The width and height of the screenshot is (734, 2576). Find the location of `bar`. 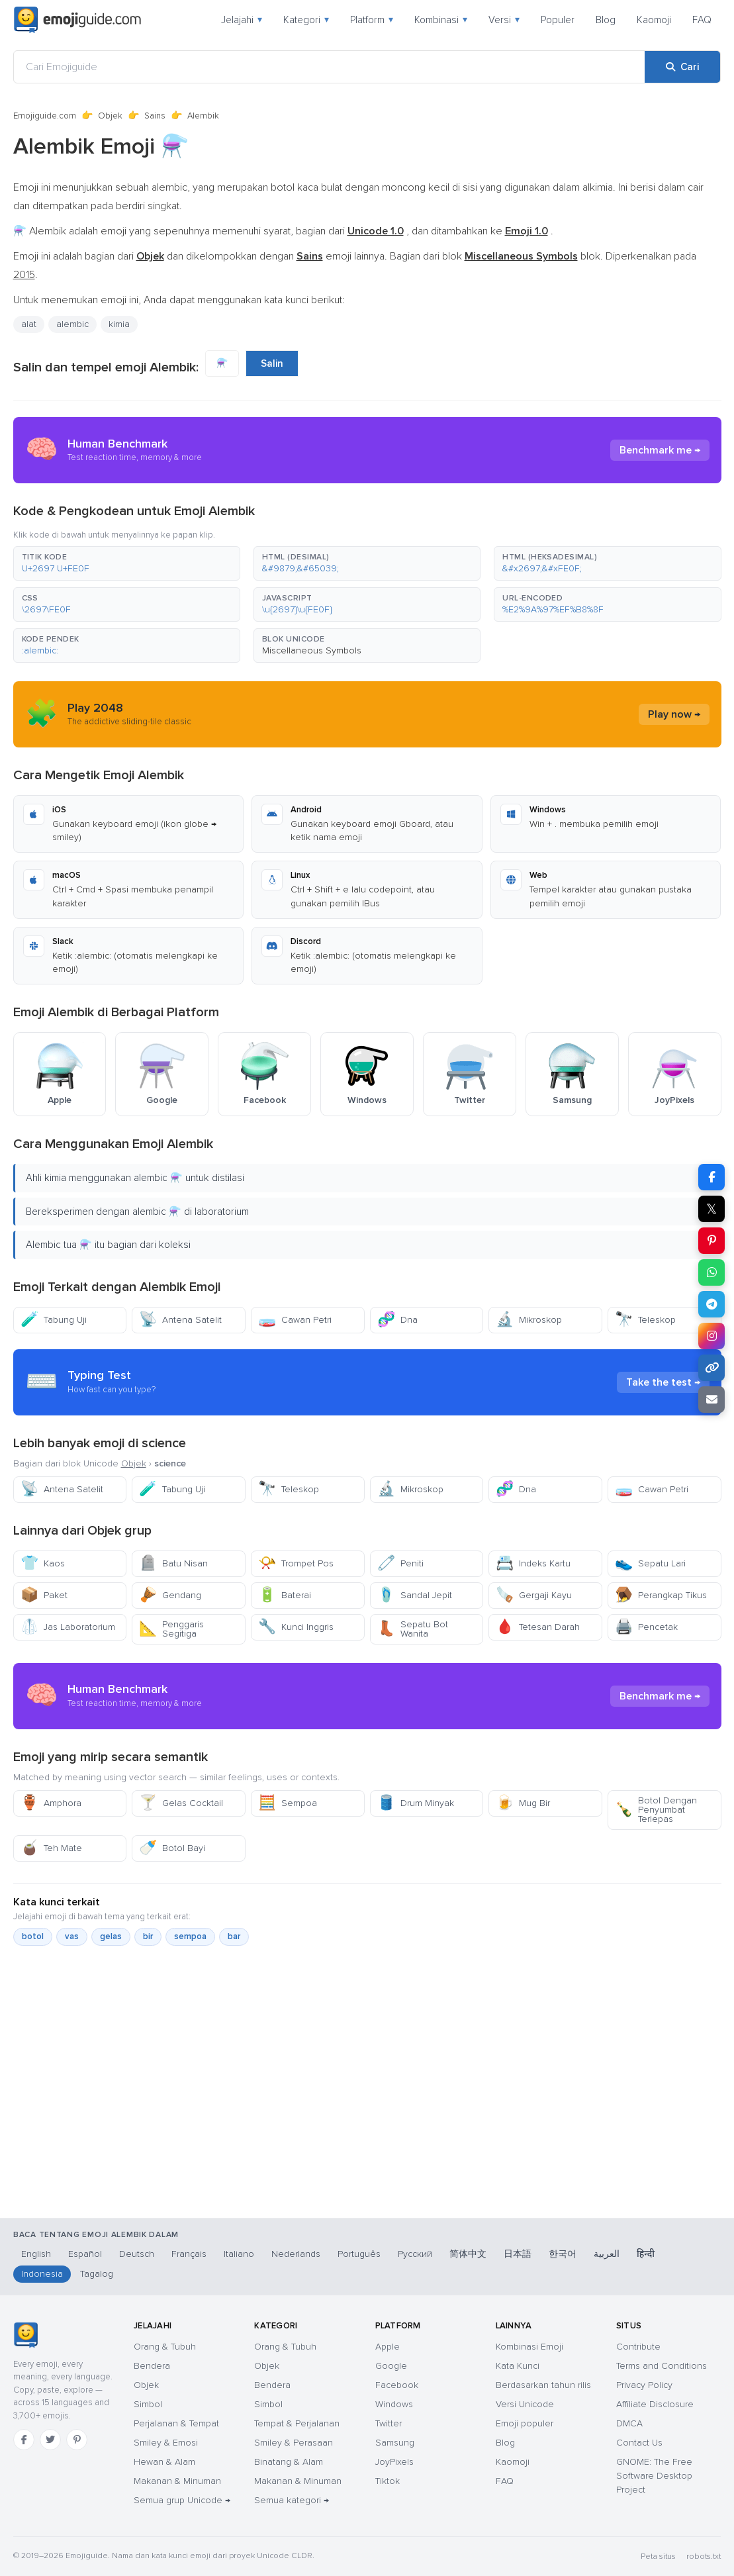

bar is located at coordinates (234, 1936).